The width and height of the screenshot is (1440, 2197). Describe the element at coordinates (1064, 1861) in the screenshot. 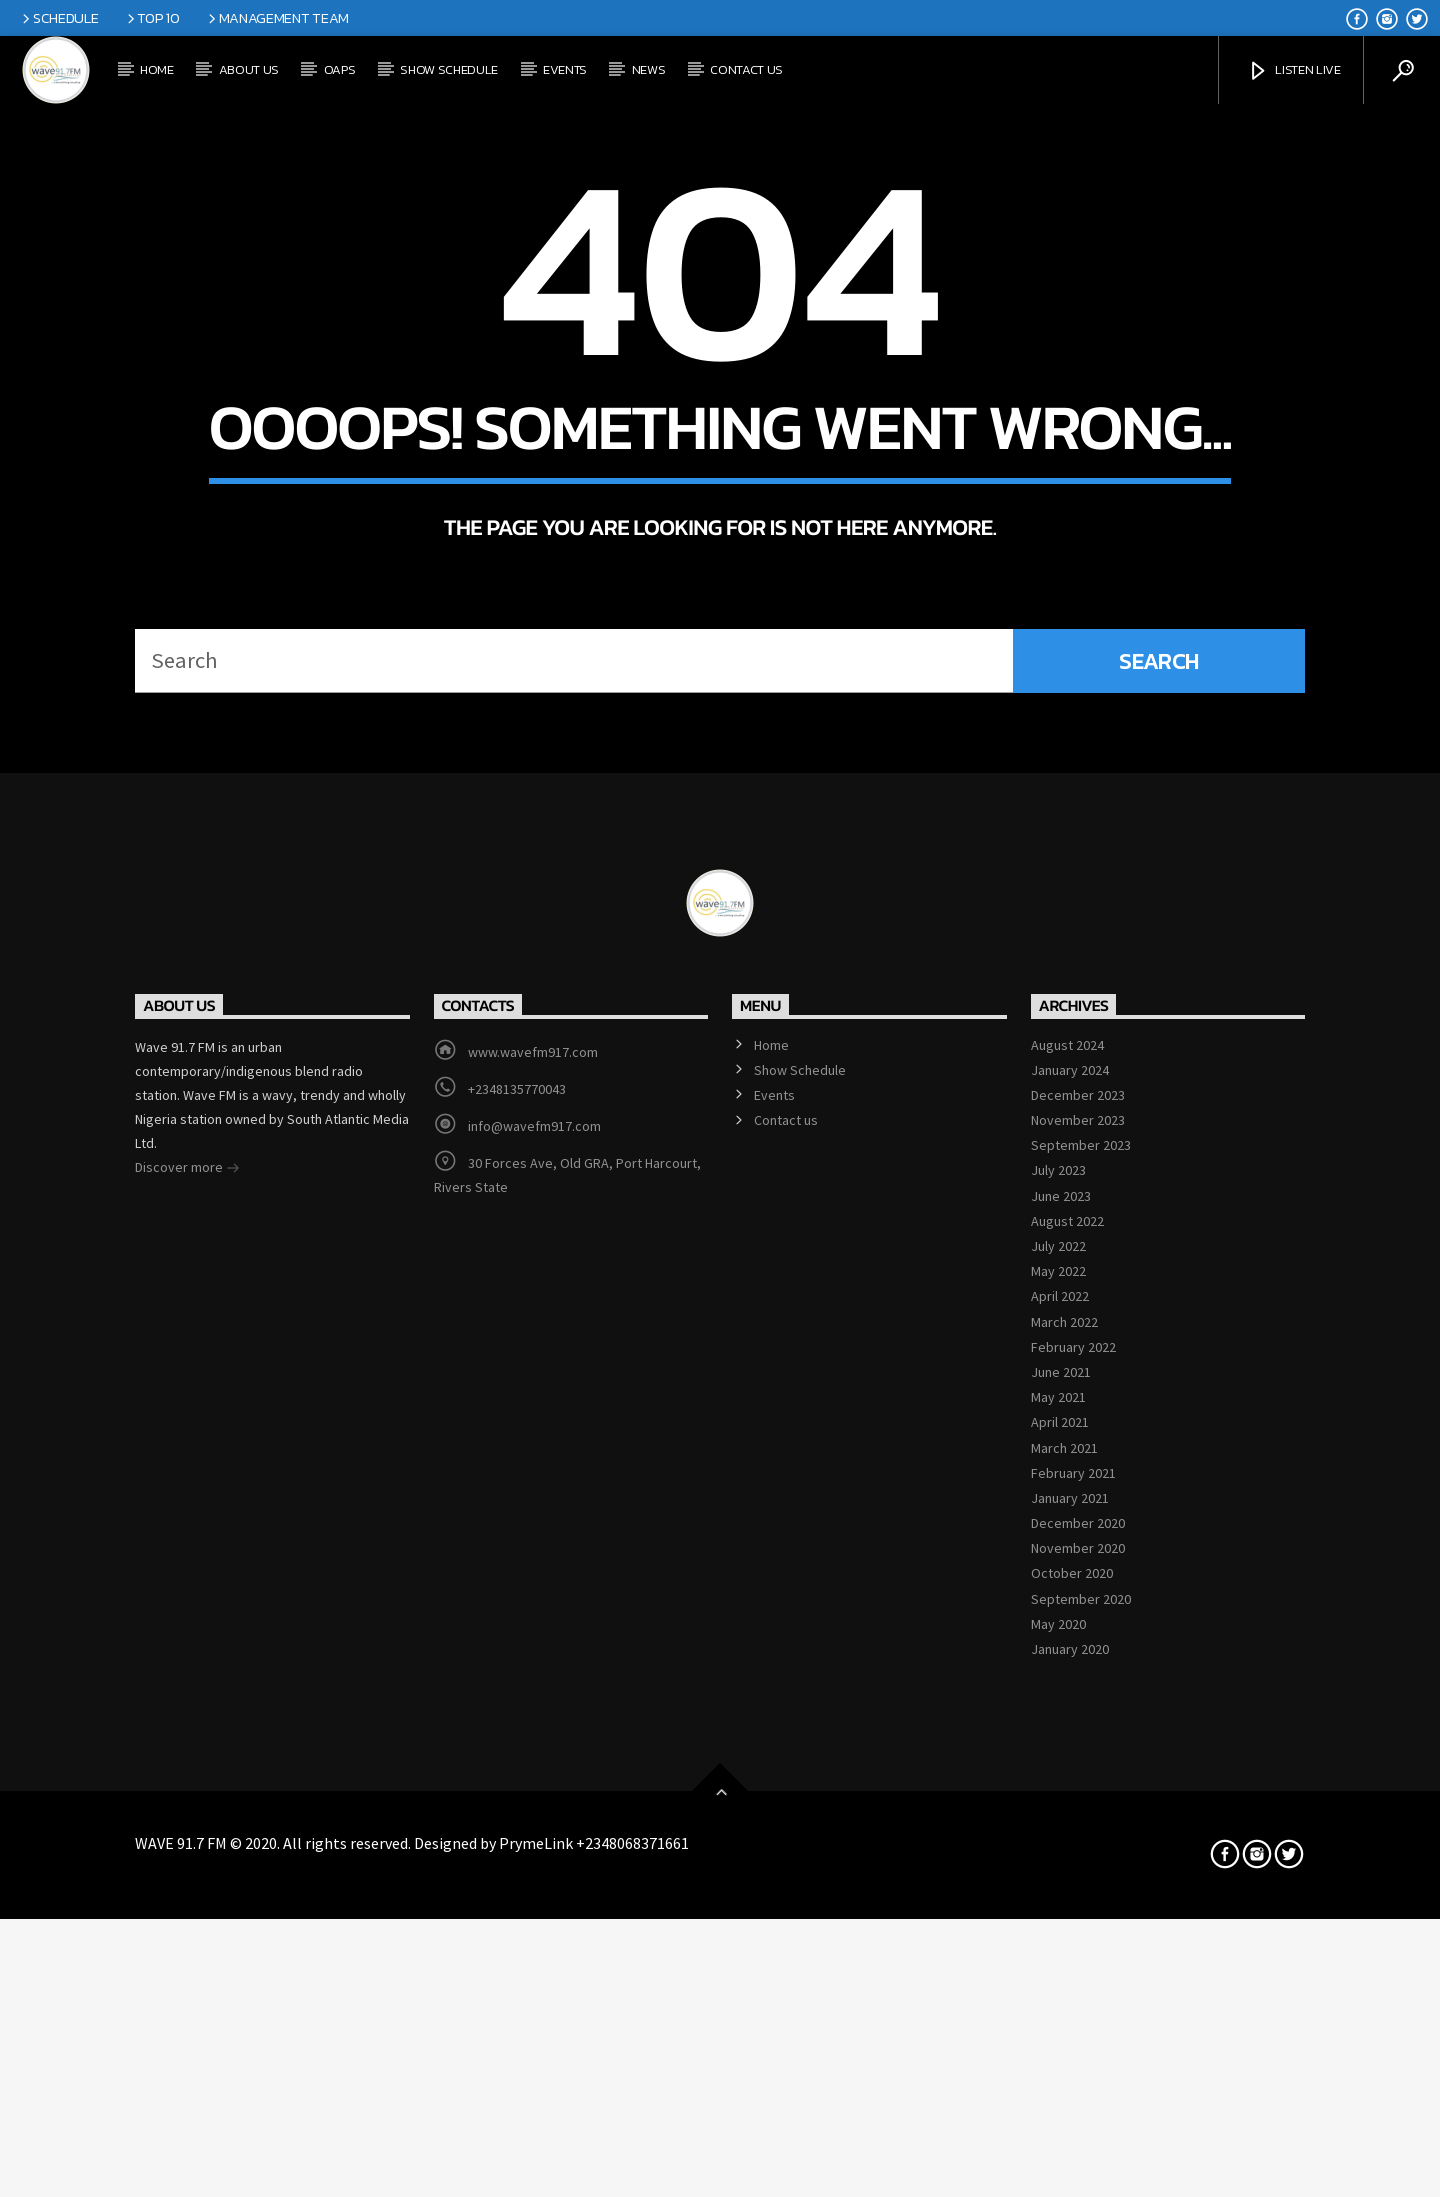

I see `March 2022` at that location.